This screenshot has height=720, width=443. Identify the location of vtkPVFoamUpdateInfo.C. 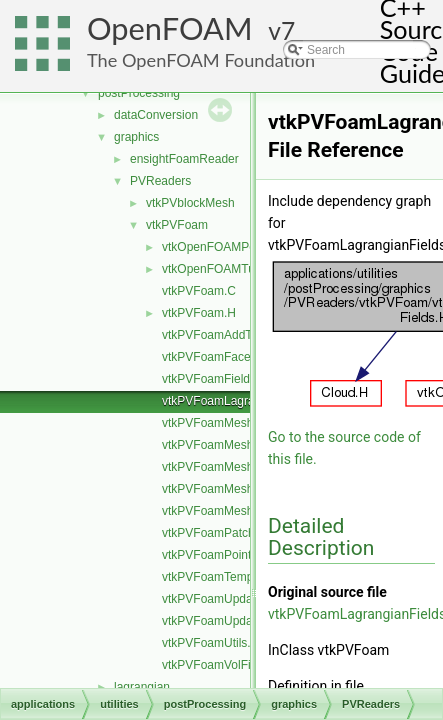
(228, 599).